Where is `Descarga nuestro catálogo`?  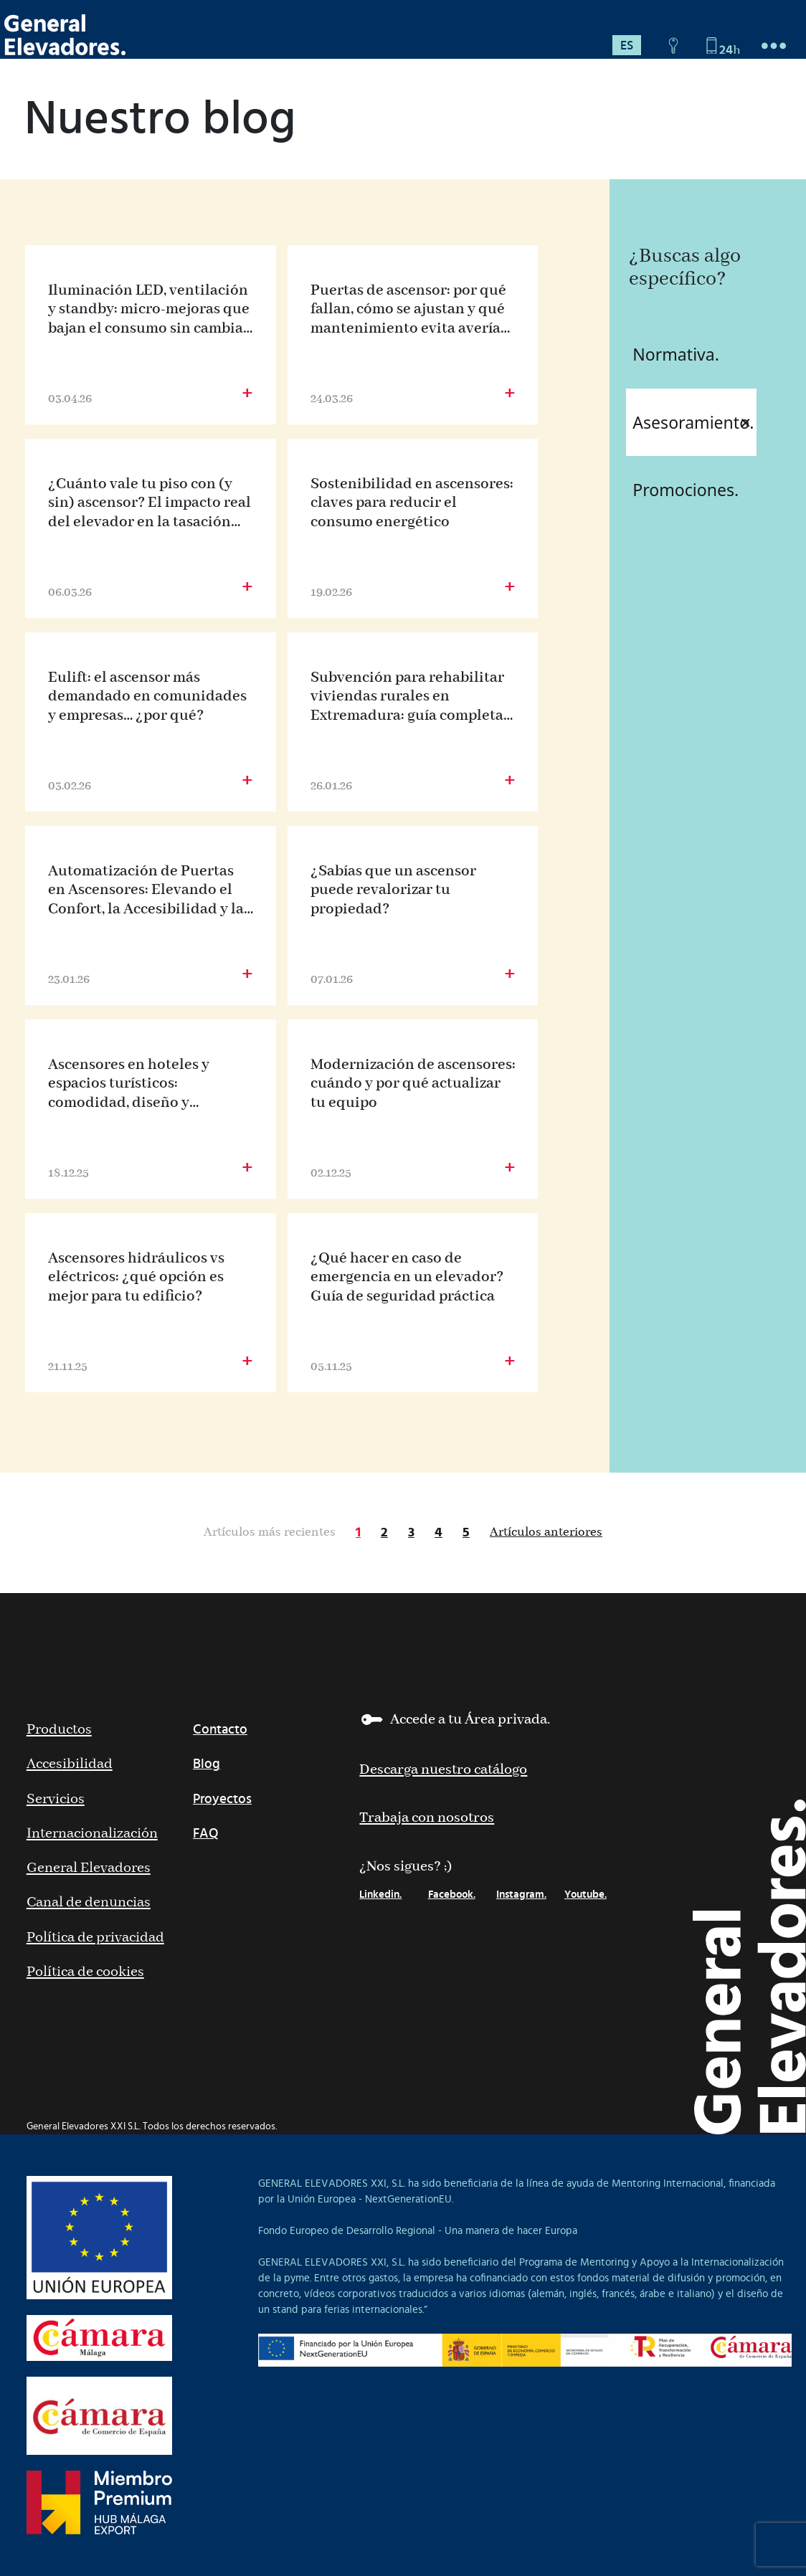
Descarga nuestro catálogo is located at coordinates (443, 1769).